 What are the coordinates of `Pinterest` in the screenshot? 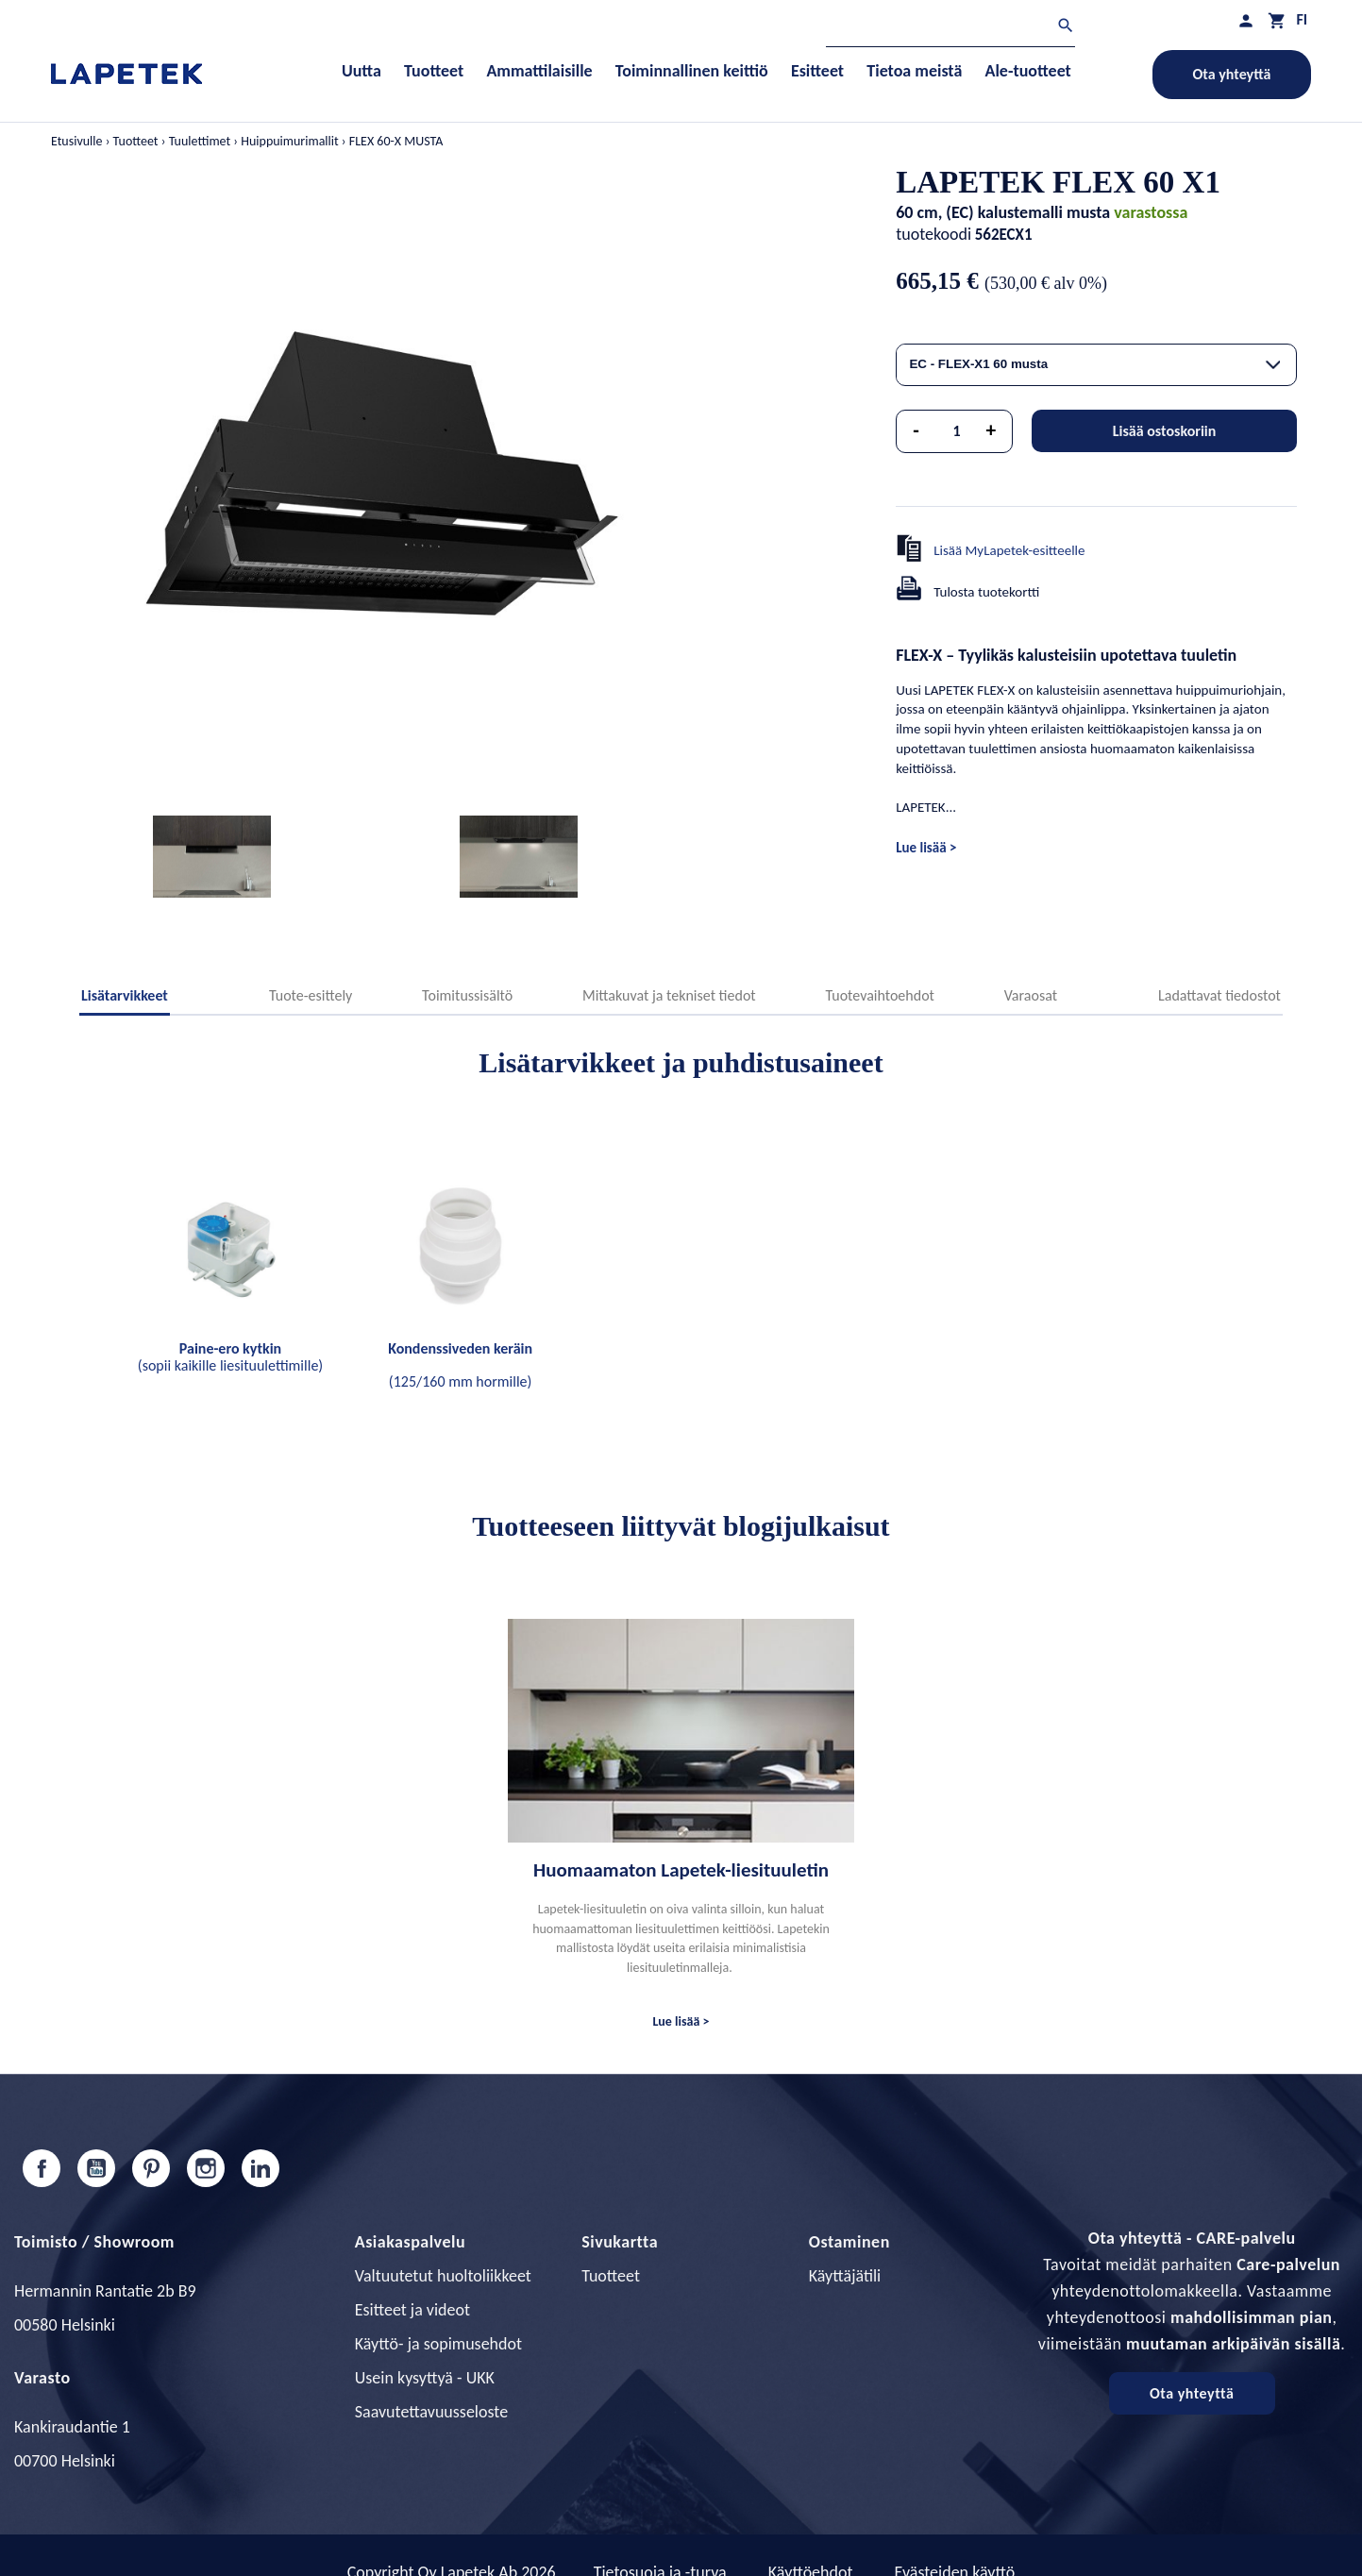 It's located at (151, 2168).